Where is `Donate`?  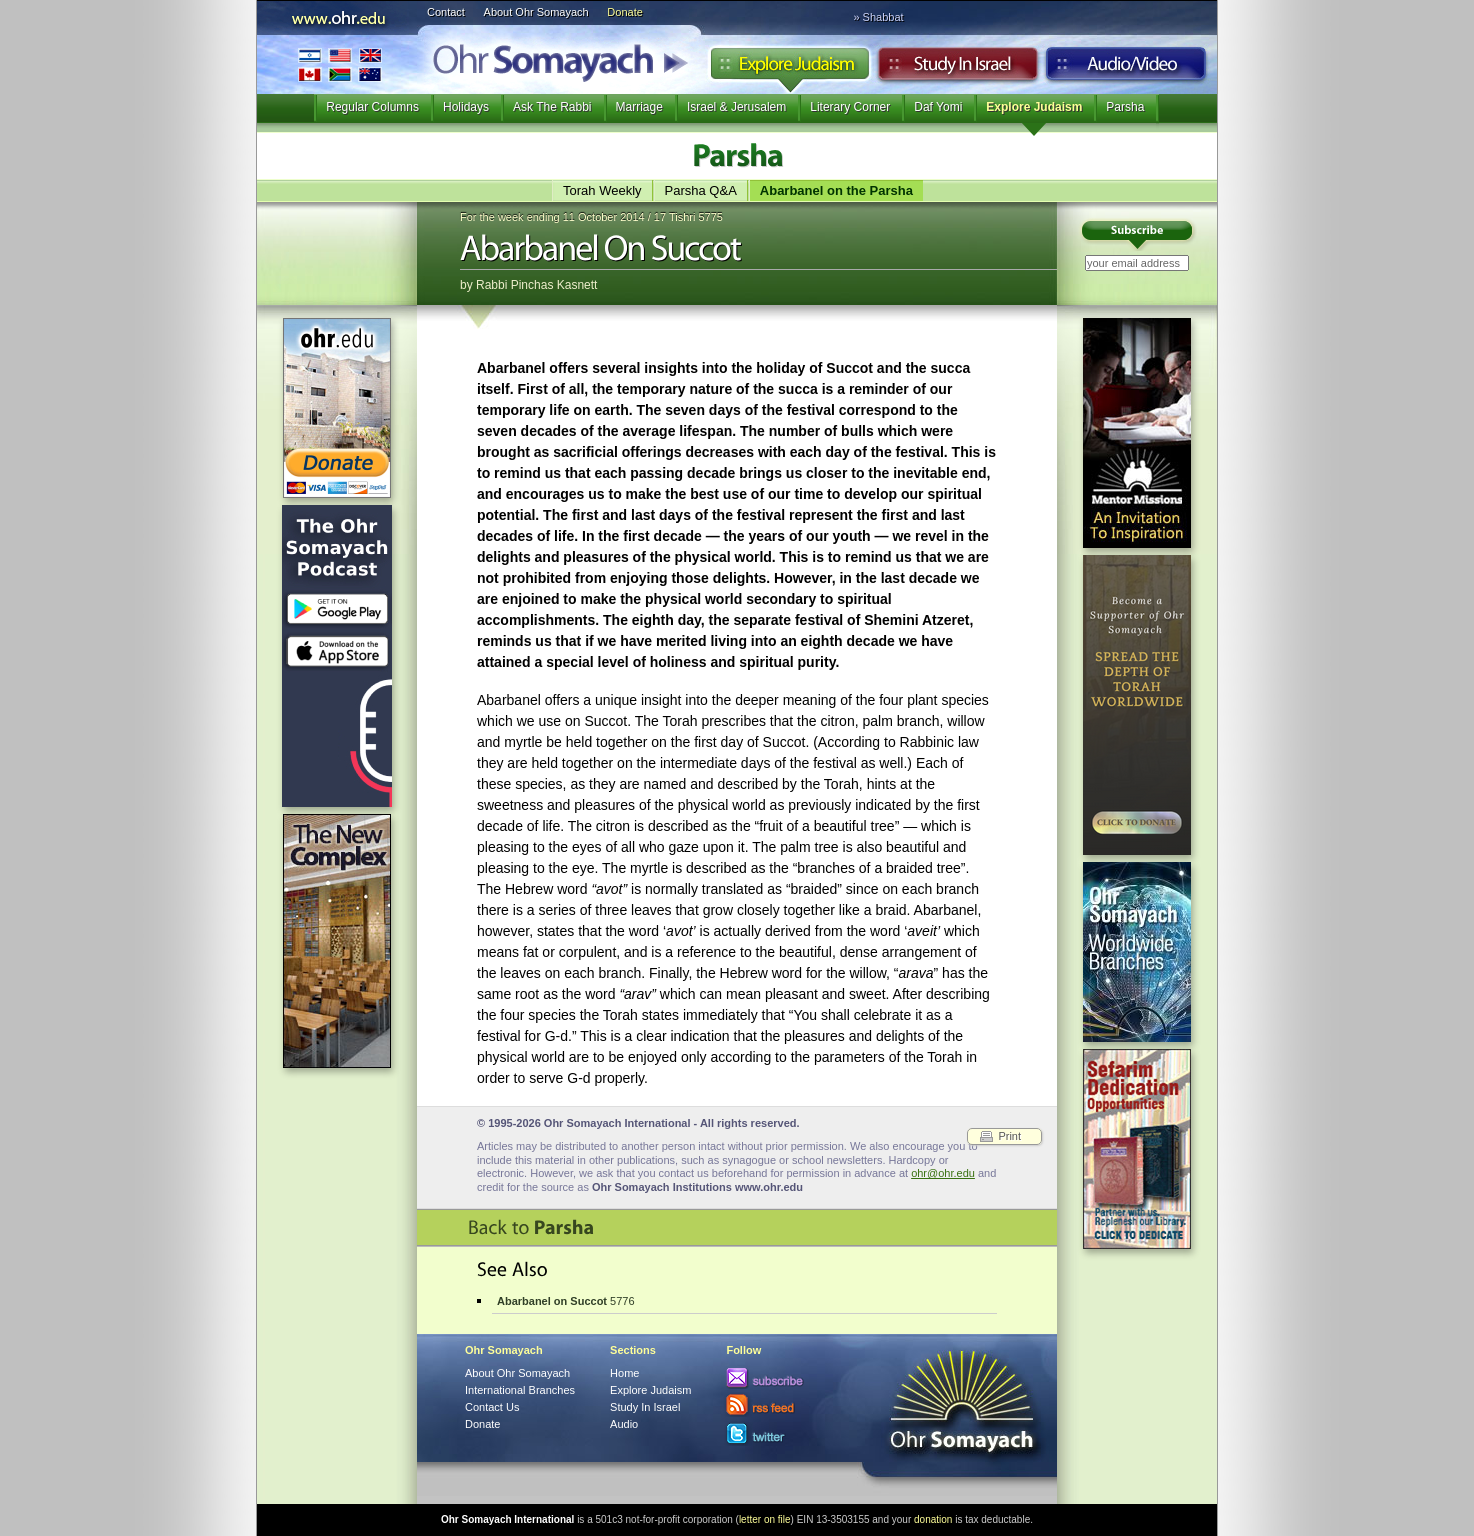 Donate is located at coordinates (624, 12).